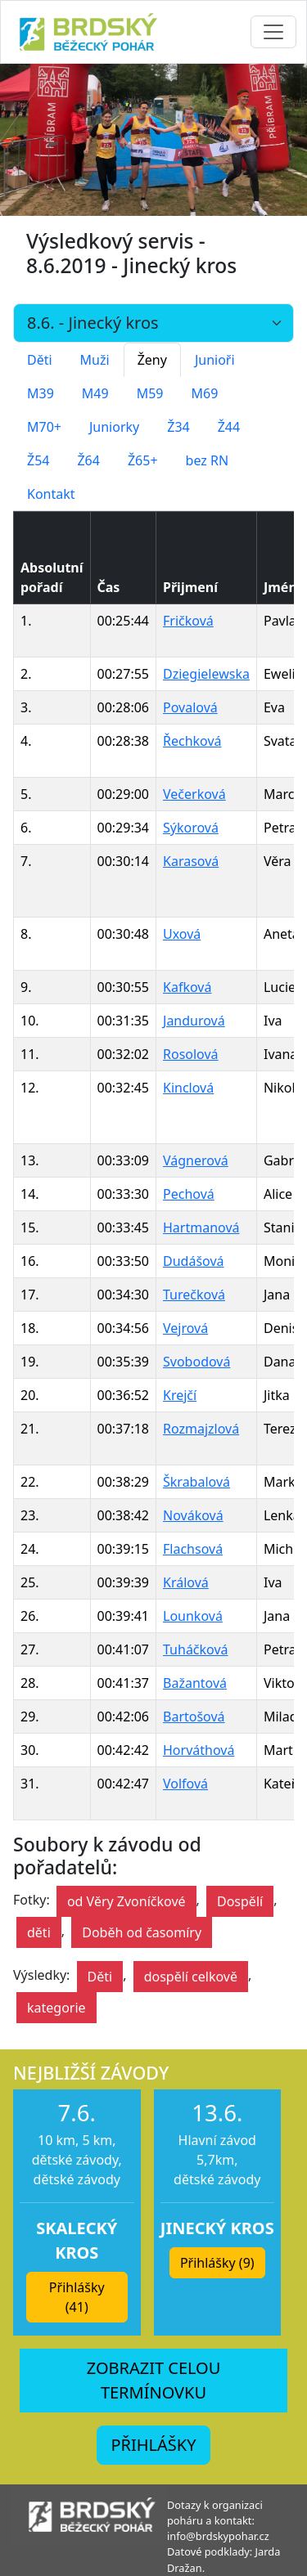 This screenshot has width=307, height=2576. I want to click on Ž34, so click(178, 427).